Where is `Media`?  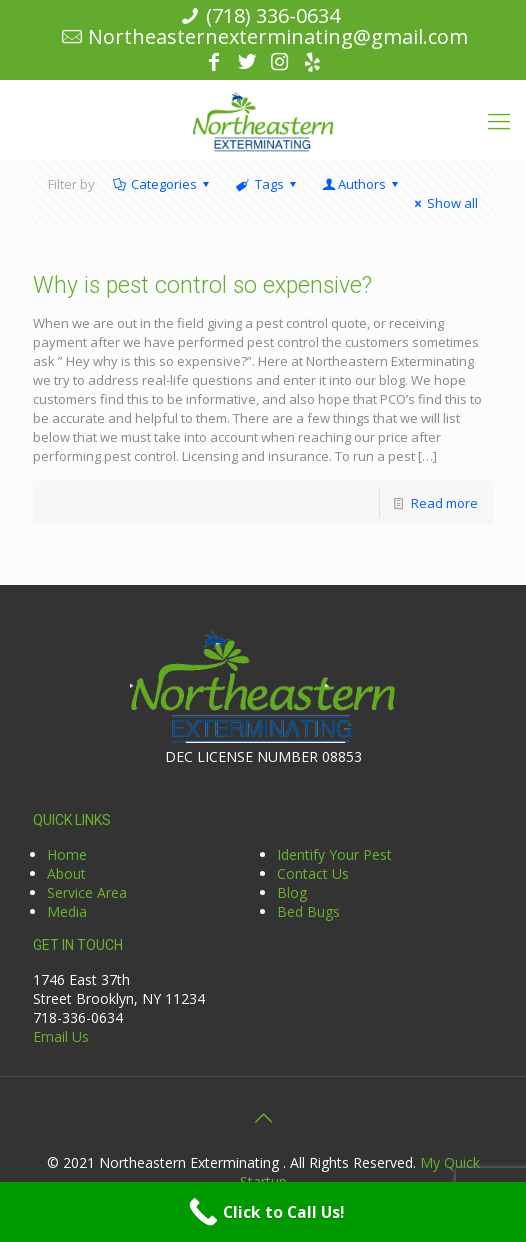
Media is located at coordinates (67, 911).